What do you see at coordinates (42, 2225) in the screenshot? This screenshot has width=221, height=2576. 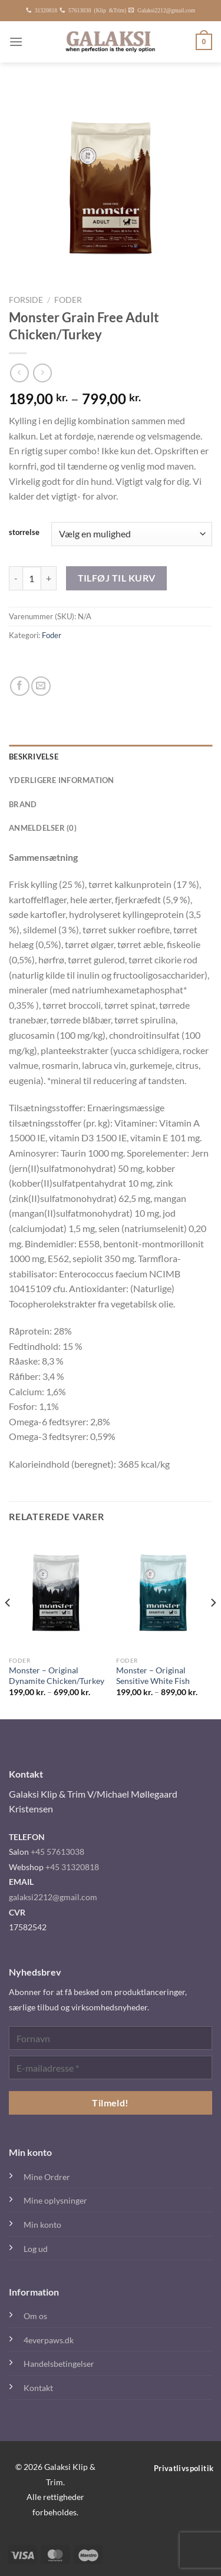 I see `Min konto` at bounding box center [42, 2225].